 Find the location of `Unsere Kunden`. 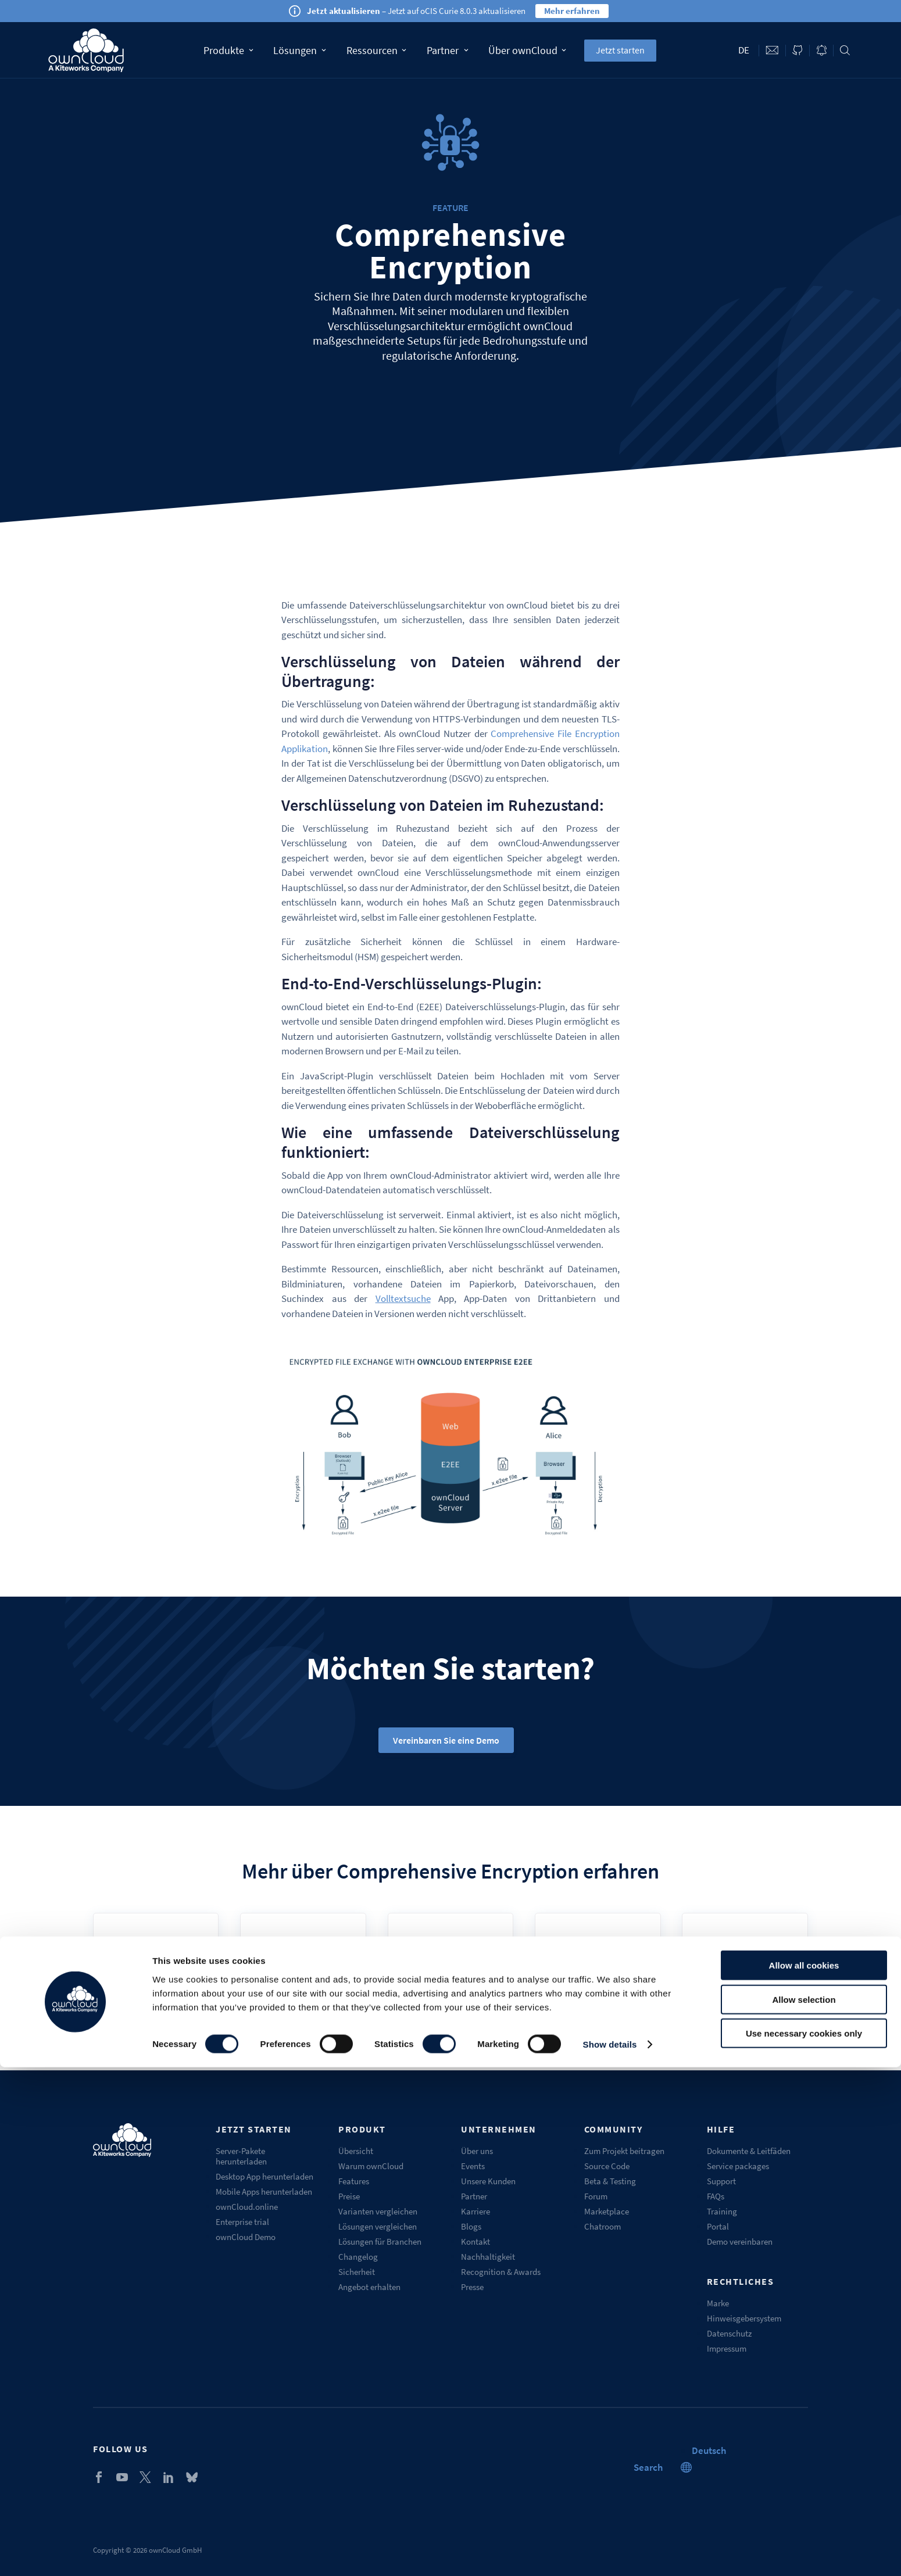

Unsere Kunden is located at coordinates (488, 2181).